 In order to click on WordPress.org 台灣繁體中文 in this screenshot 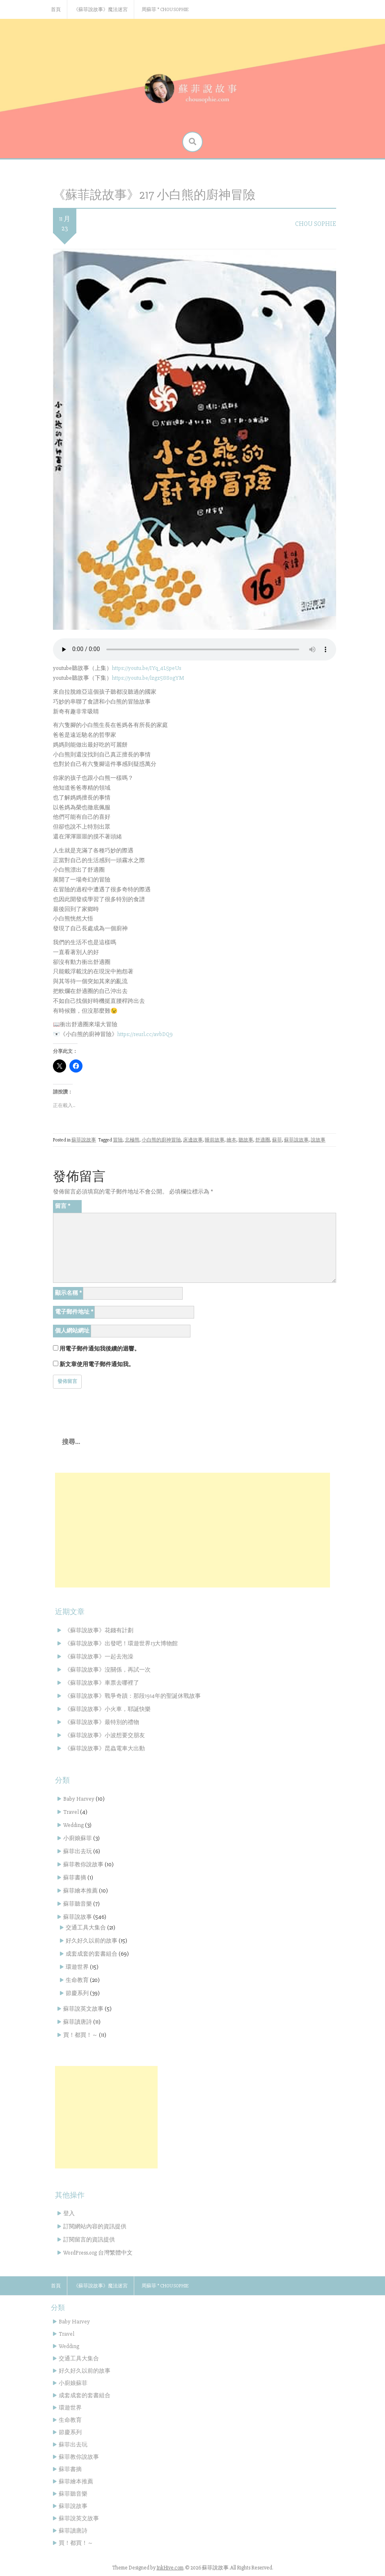, I will do `click(98, 2252)`.